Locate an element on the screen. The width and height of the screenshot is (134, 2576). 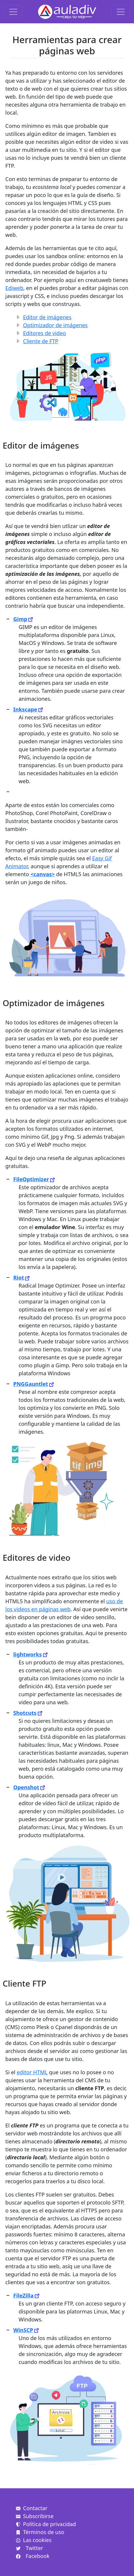
Openshot is located at coordinates (26, 1787).